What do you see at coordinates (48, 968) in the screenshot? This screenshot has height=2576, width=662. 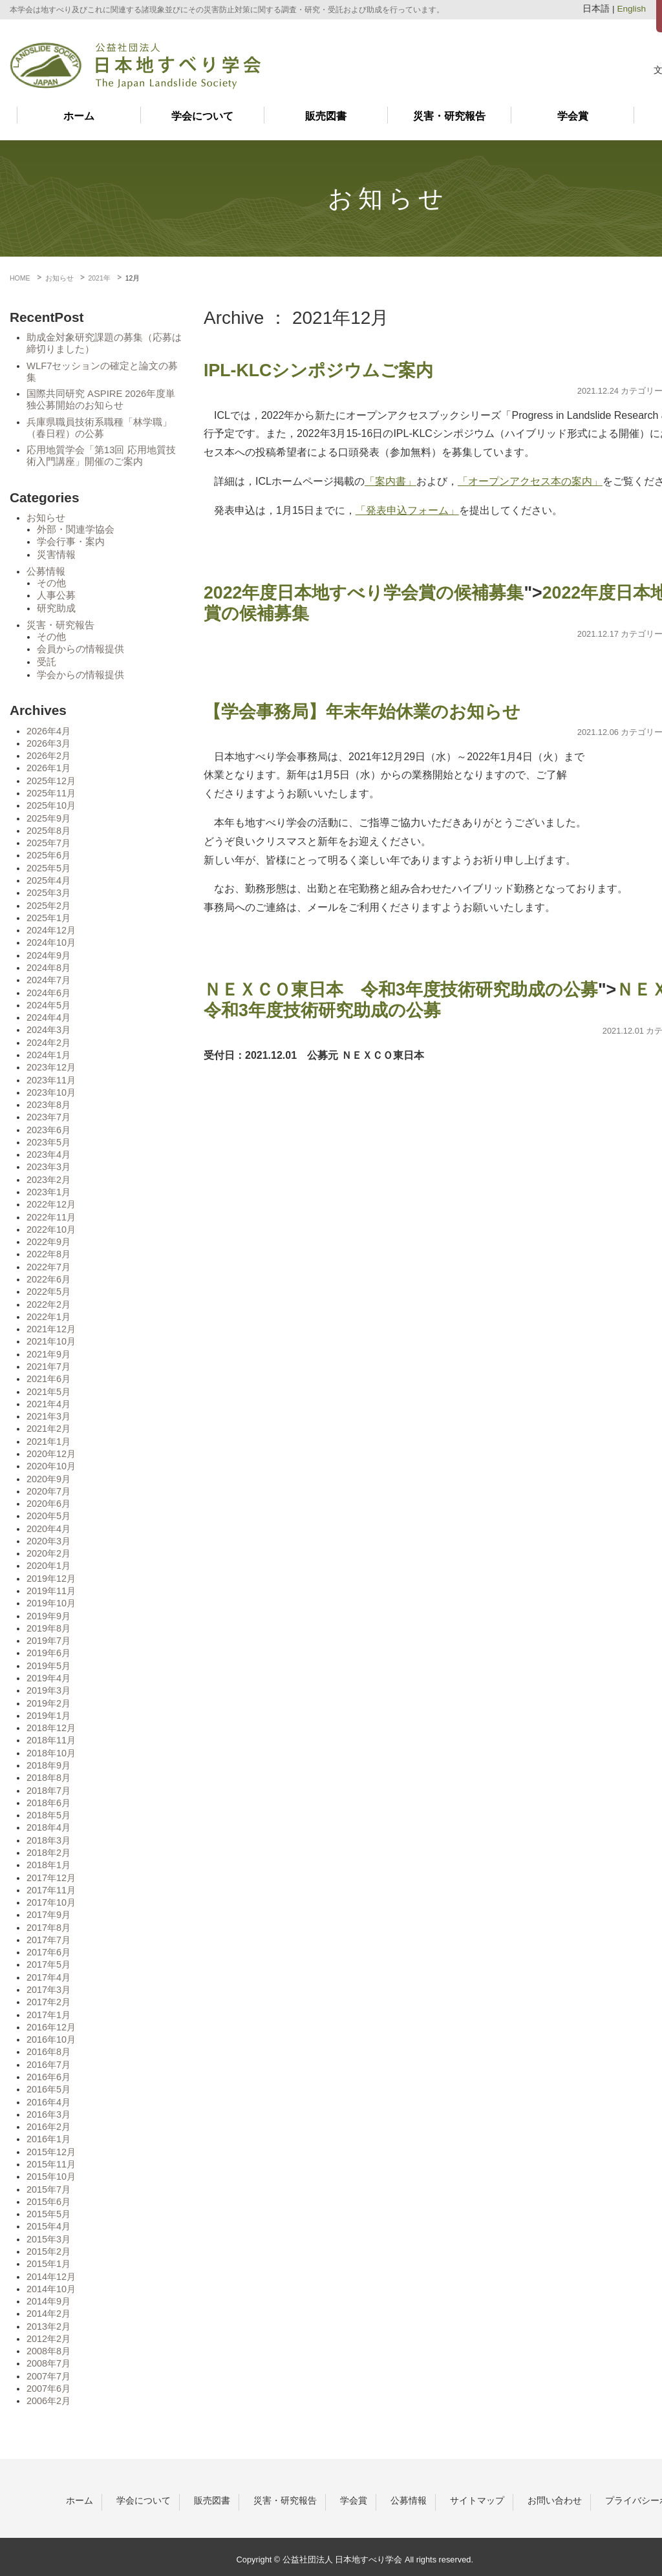 I see `2024年8月` at bounding box center [48, 968].